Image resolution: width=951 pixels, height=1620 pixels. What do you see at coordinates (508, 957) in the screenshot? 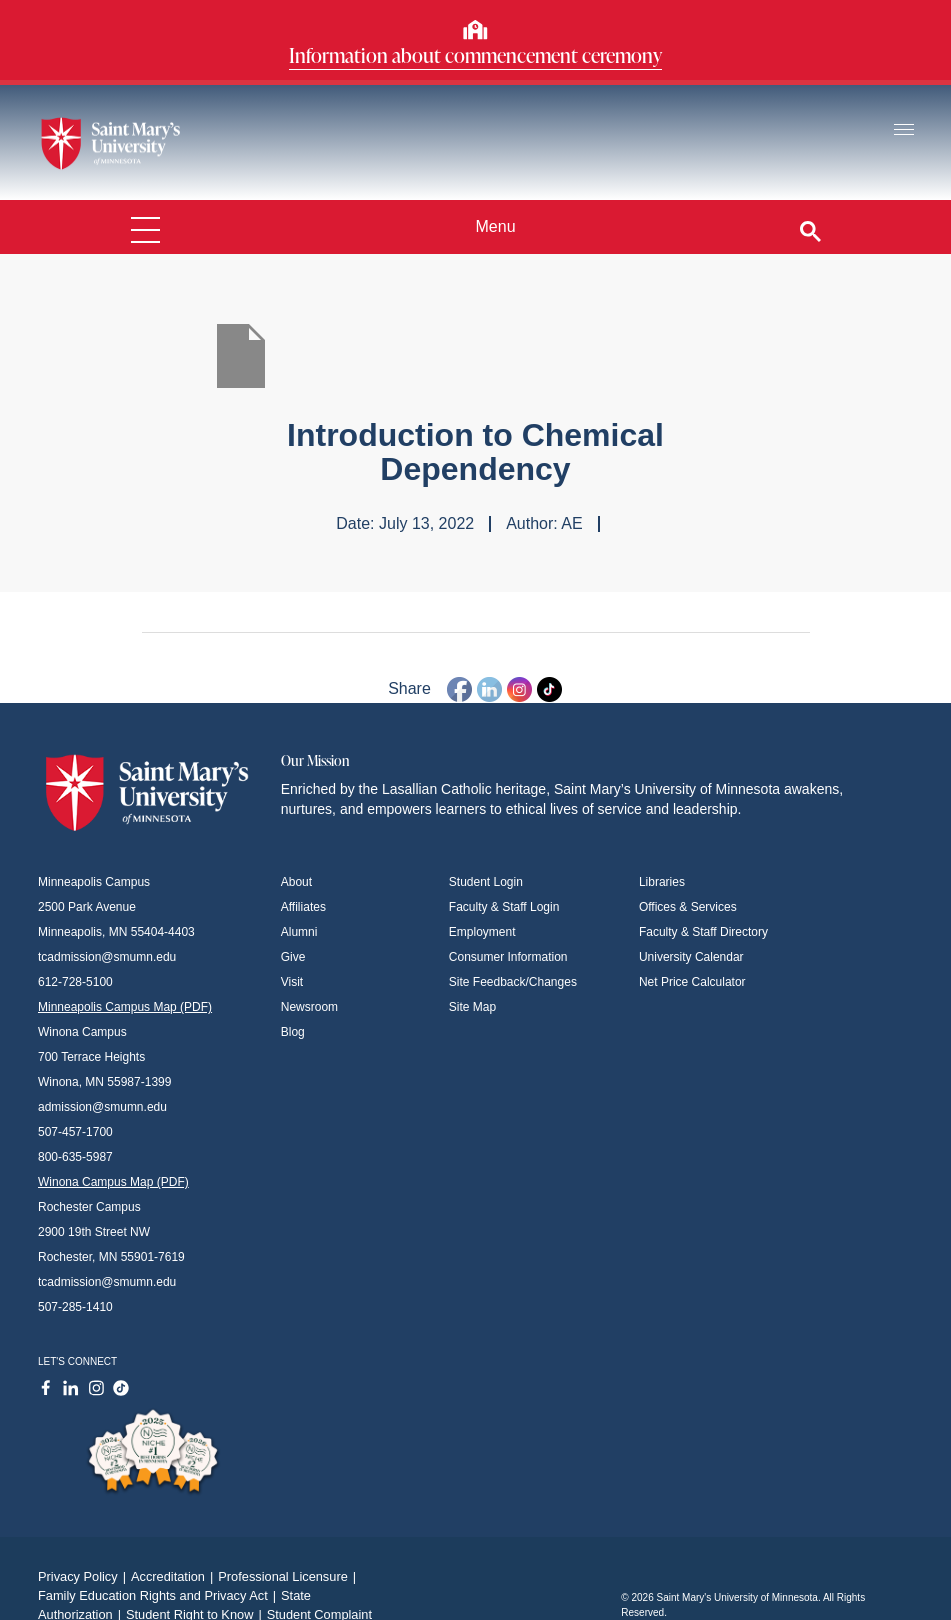
I see `Consumer Information` at bounding box center [508, 957].